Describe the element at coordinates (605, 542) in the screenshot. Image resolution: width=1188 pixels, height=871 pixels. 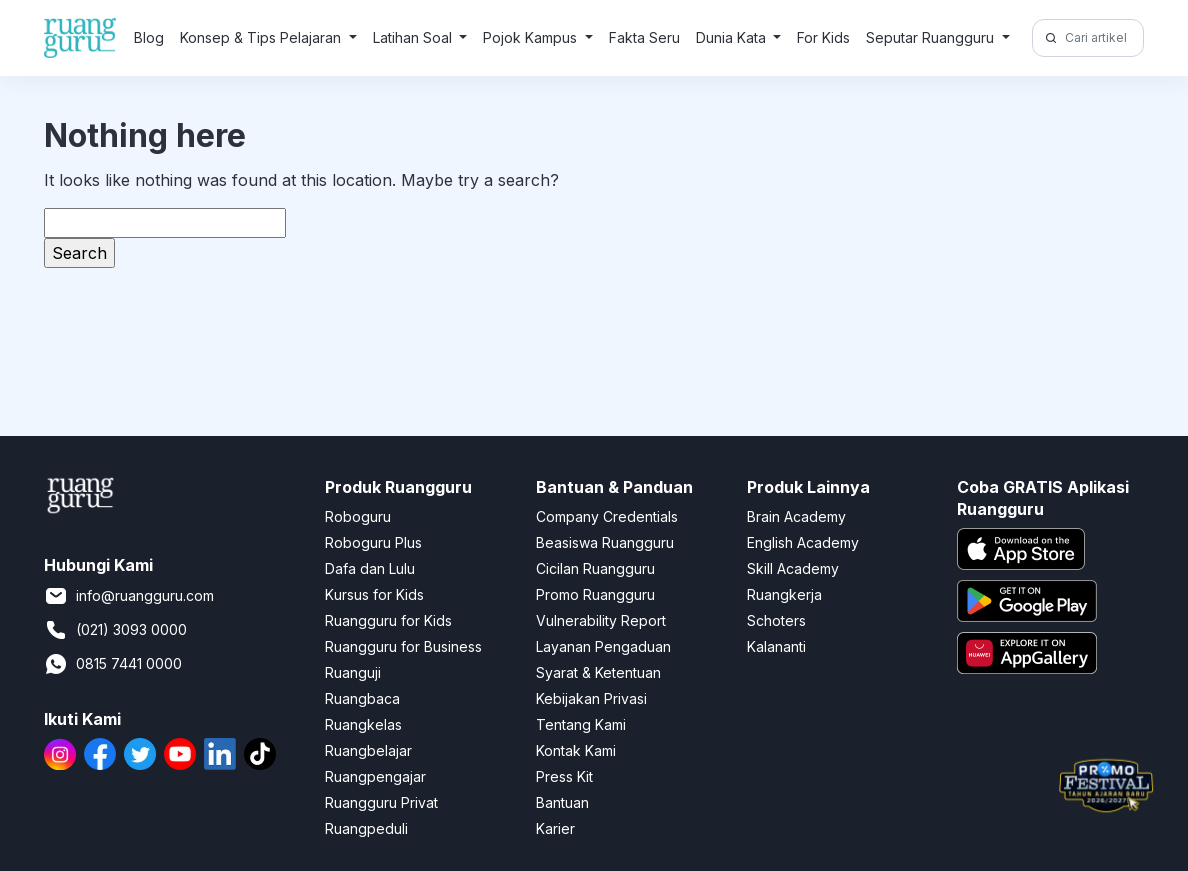
I see `Beasiswa Ruangguru` at that location.